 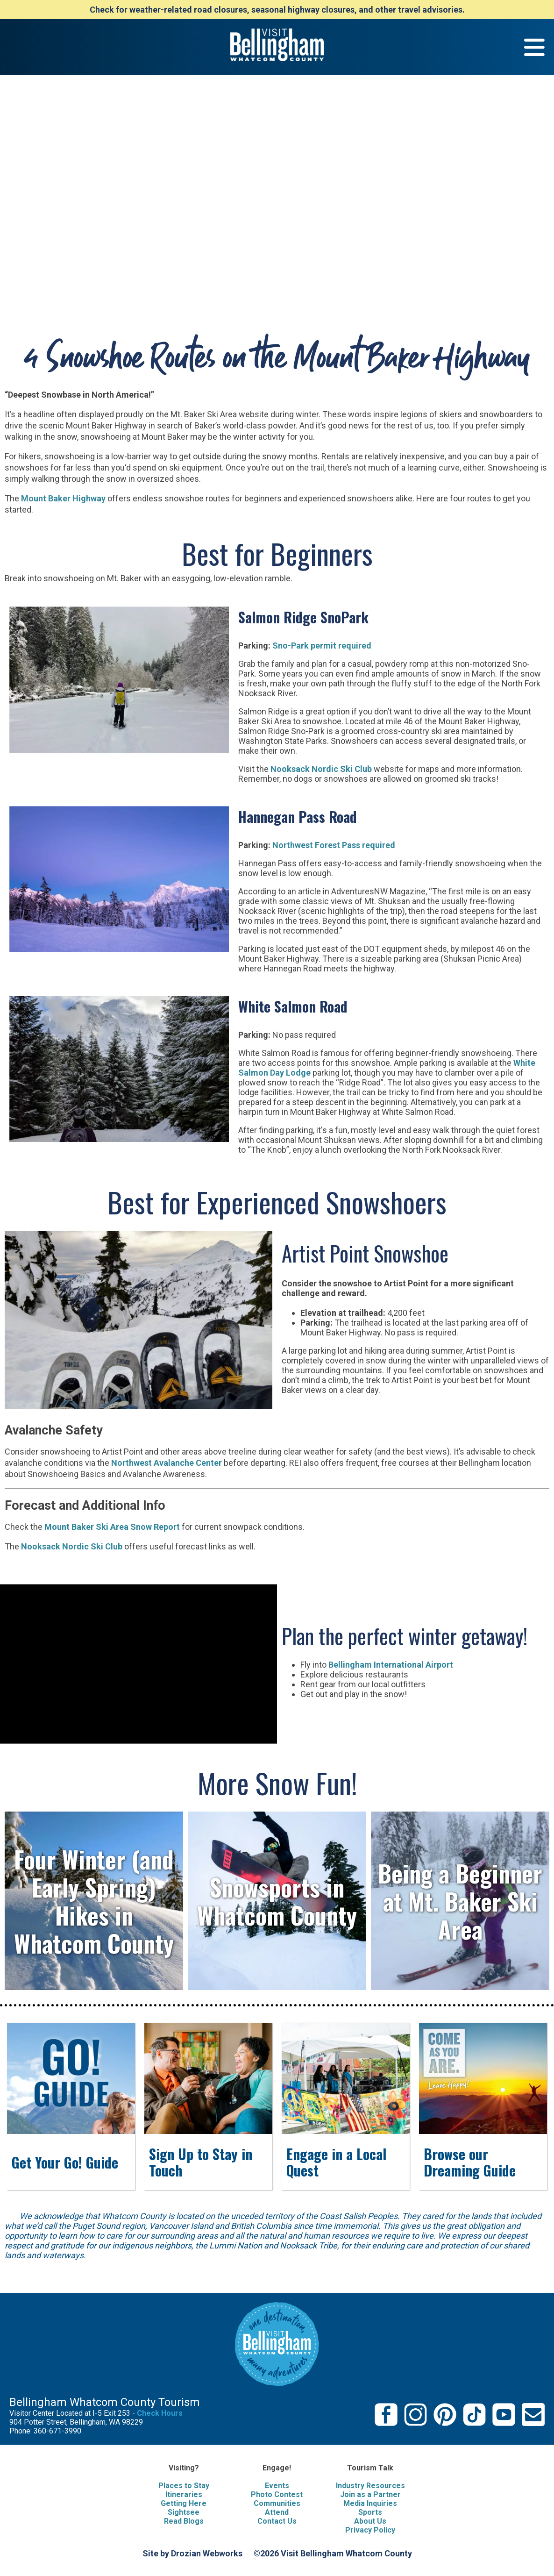 What do you see at coordinates (62, 498) in the screenshot?
I see `Mount Baker Highway` at bounding box center [62, 498].